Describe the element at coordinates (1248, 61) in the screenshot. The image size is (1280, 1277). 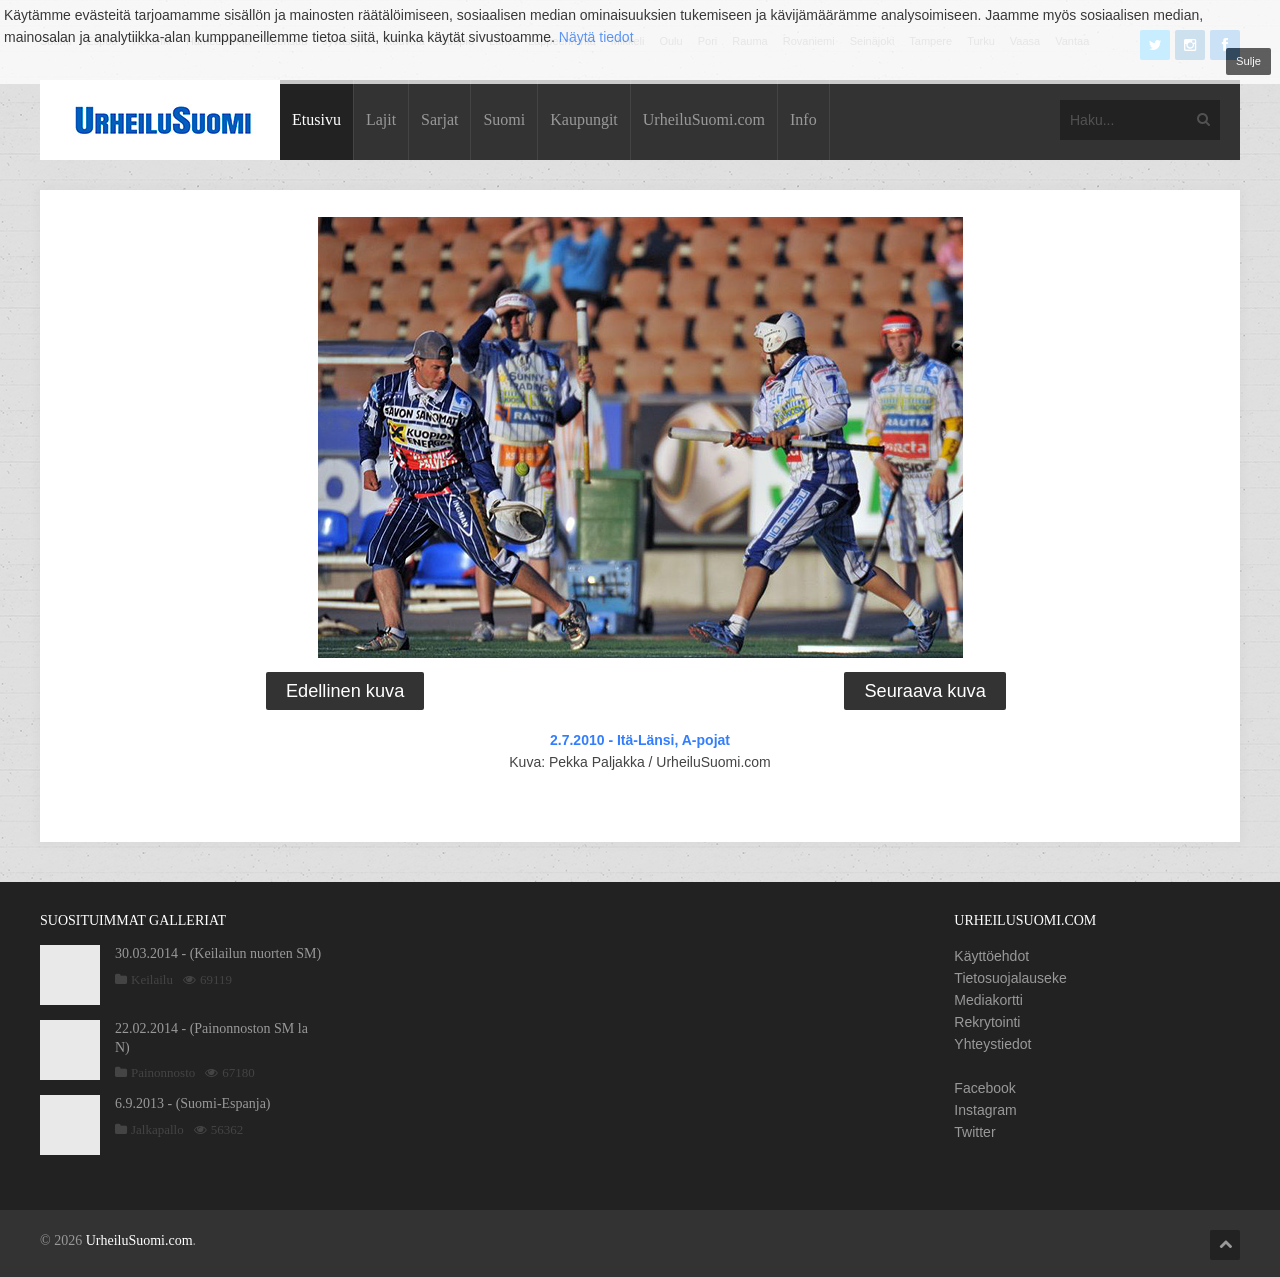
I see `Sulje` at that location.